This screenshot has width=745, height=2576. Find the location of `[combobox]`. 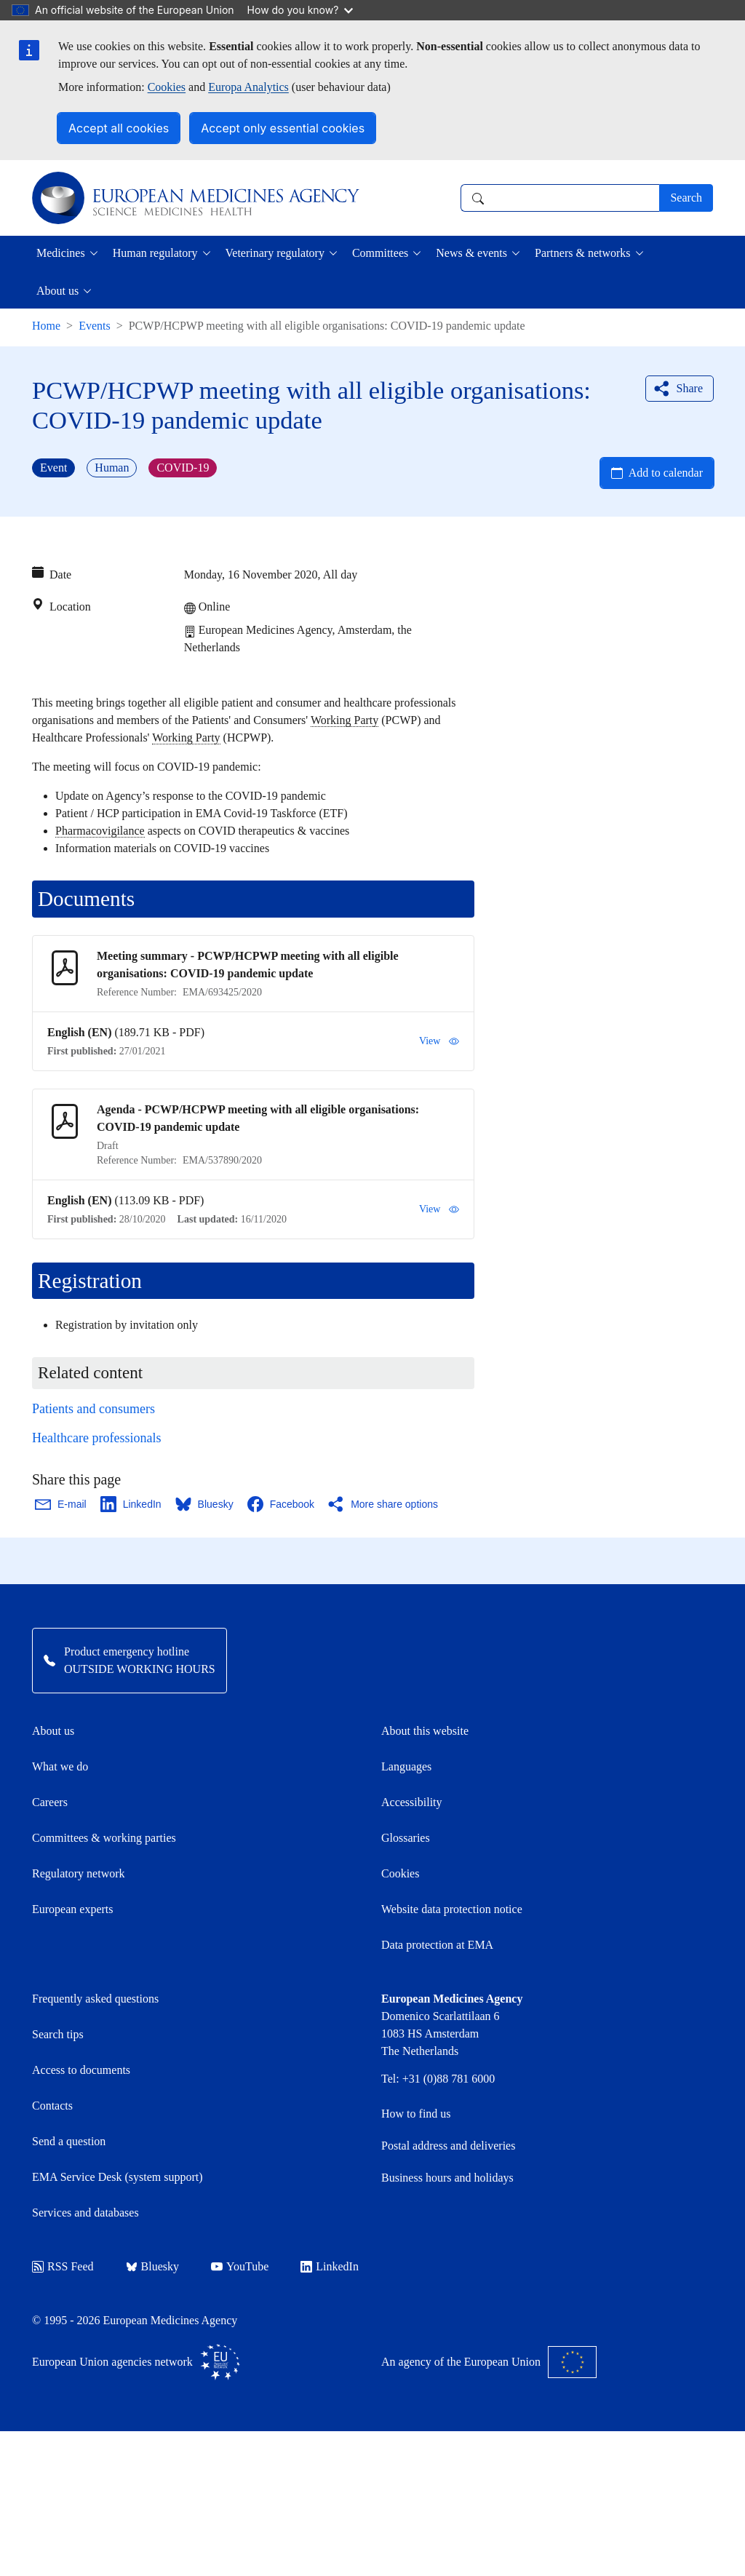

[combobox] is located at coordinates (560, 198).